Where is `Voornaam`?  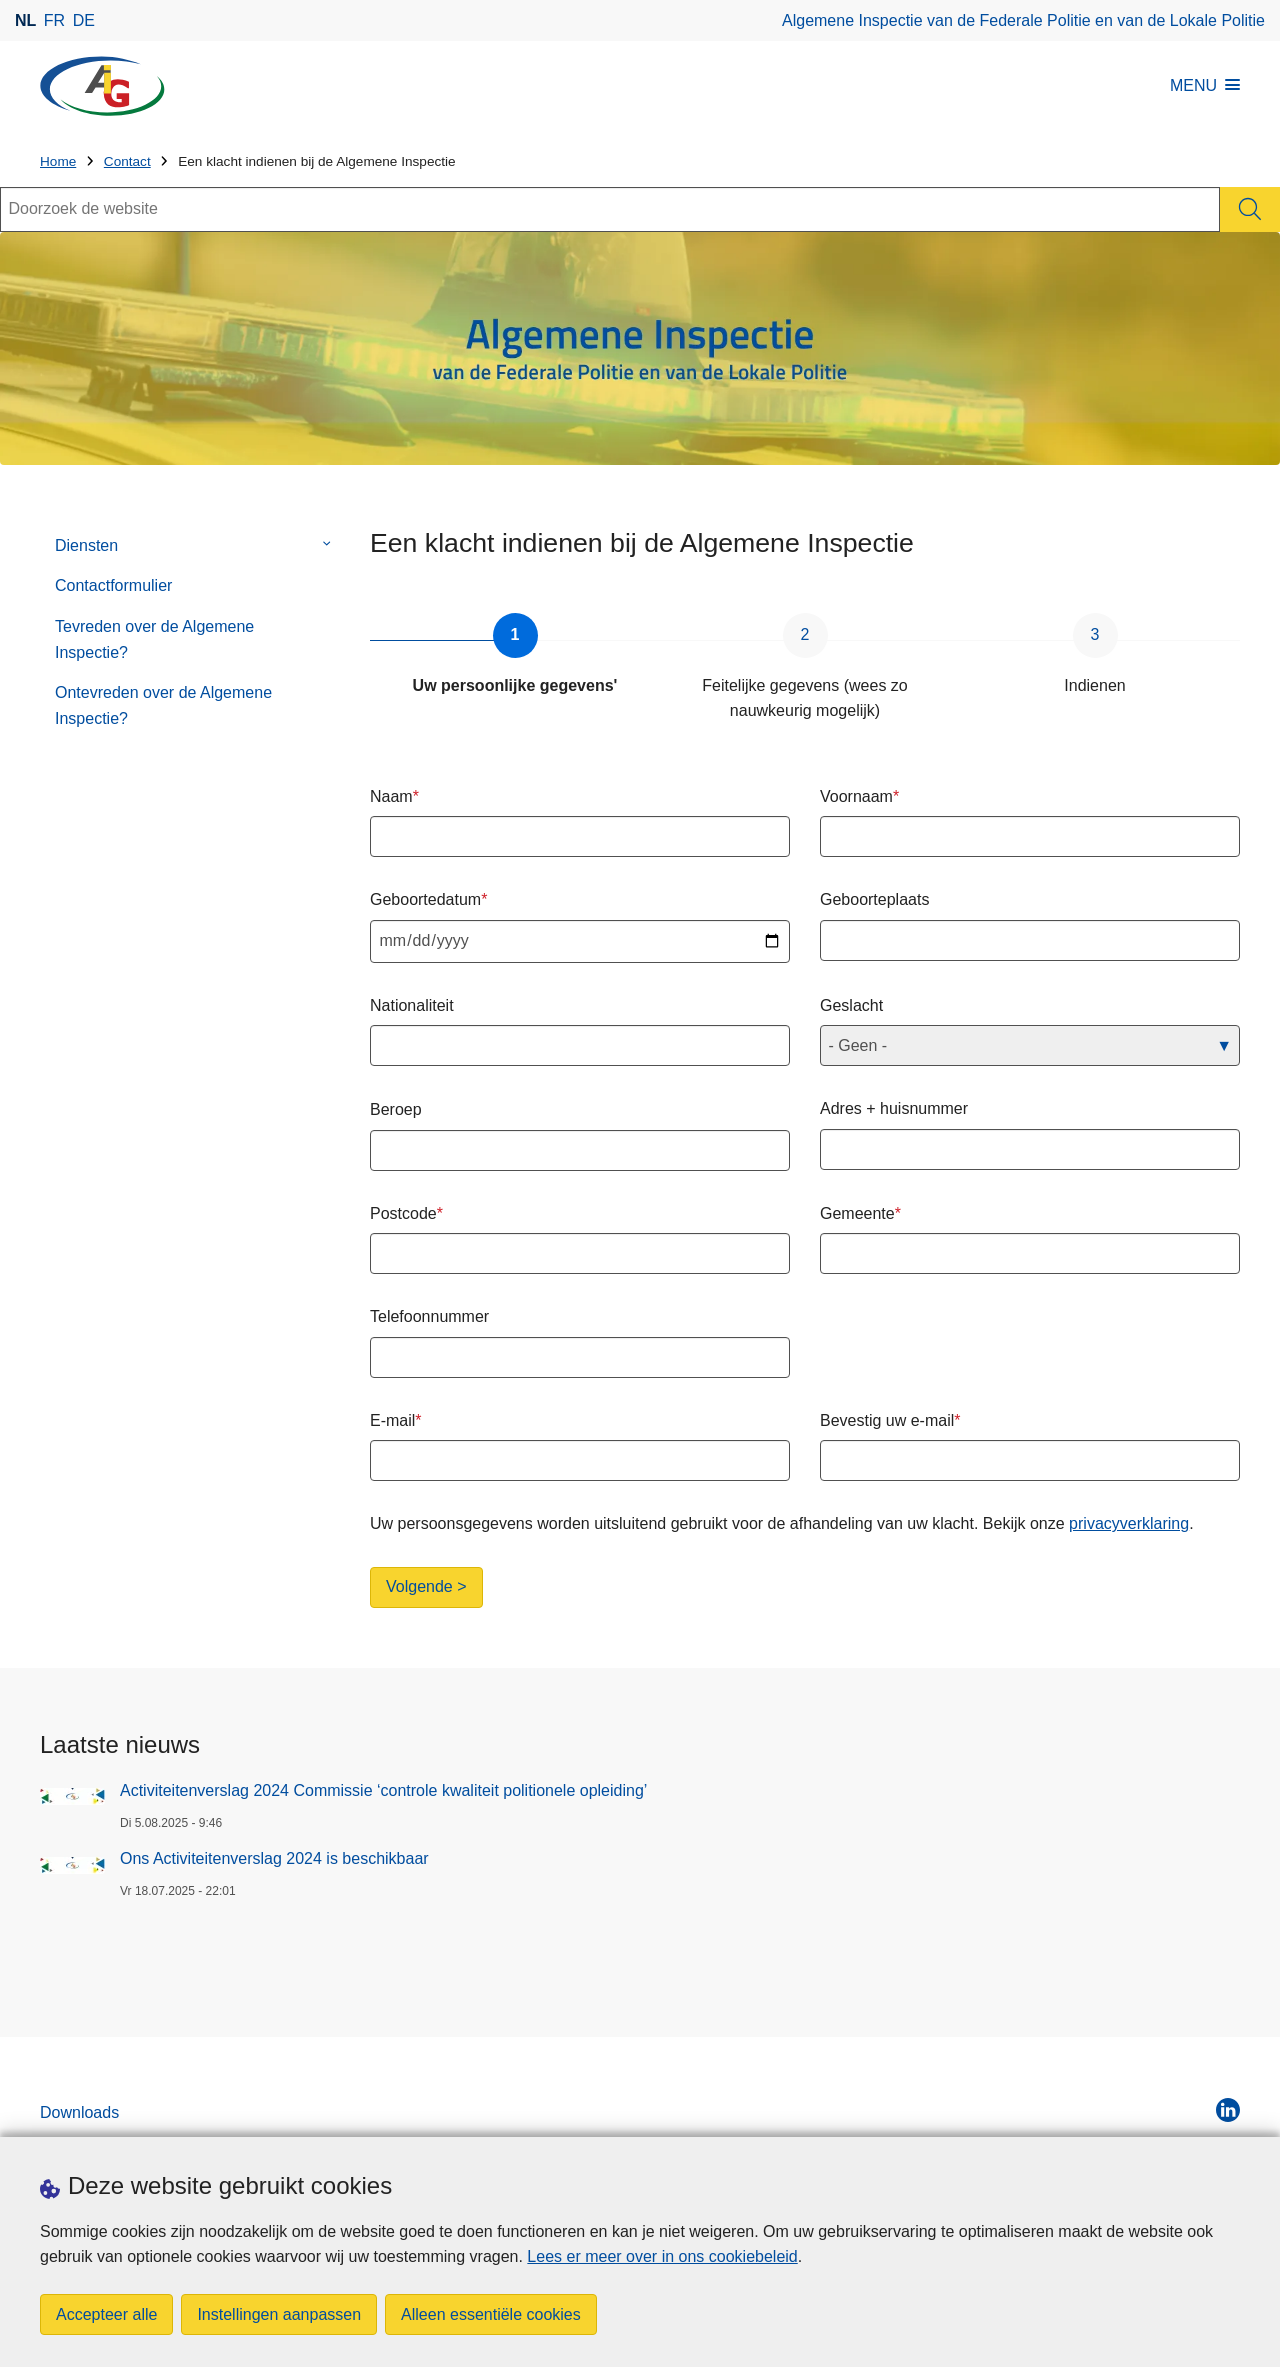
Voornaam is located at coordinates (856, 796).